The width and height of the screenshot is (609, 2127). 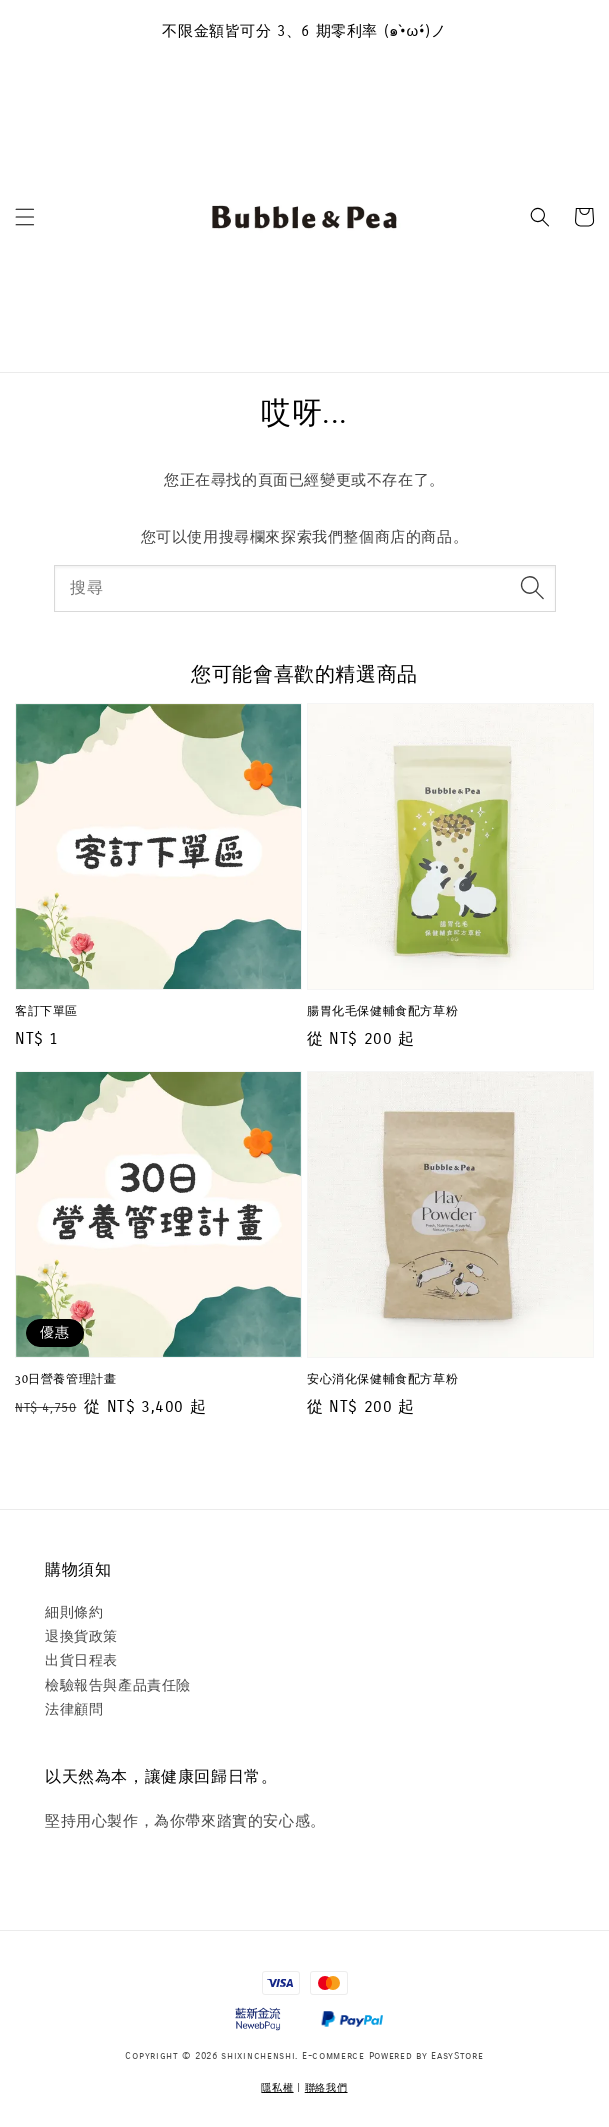 I want to click on 細則條約, so click(x=74, y=1612).